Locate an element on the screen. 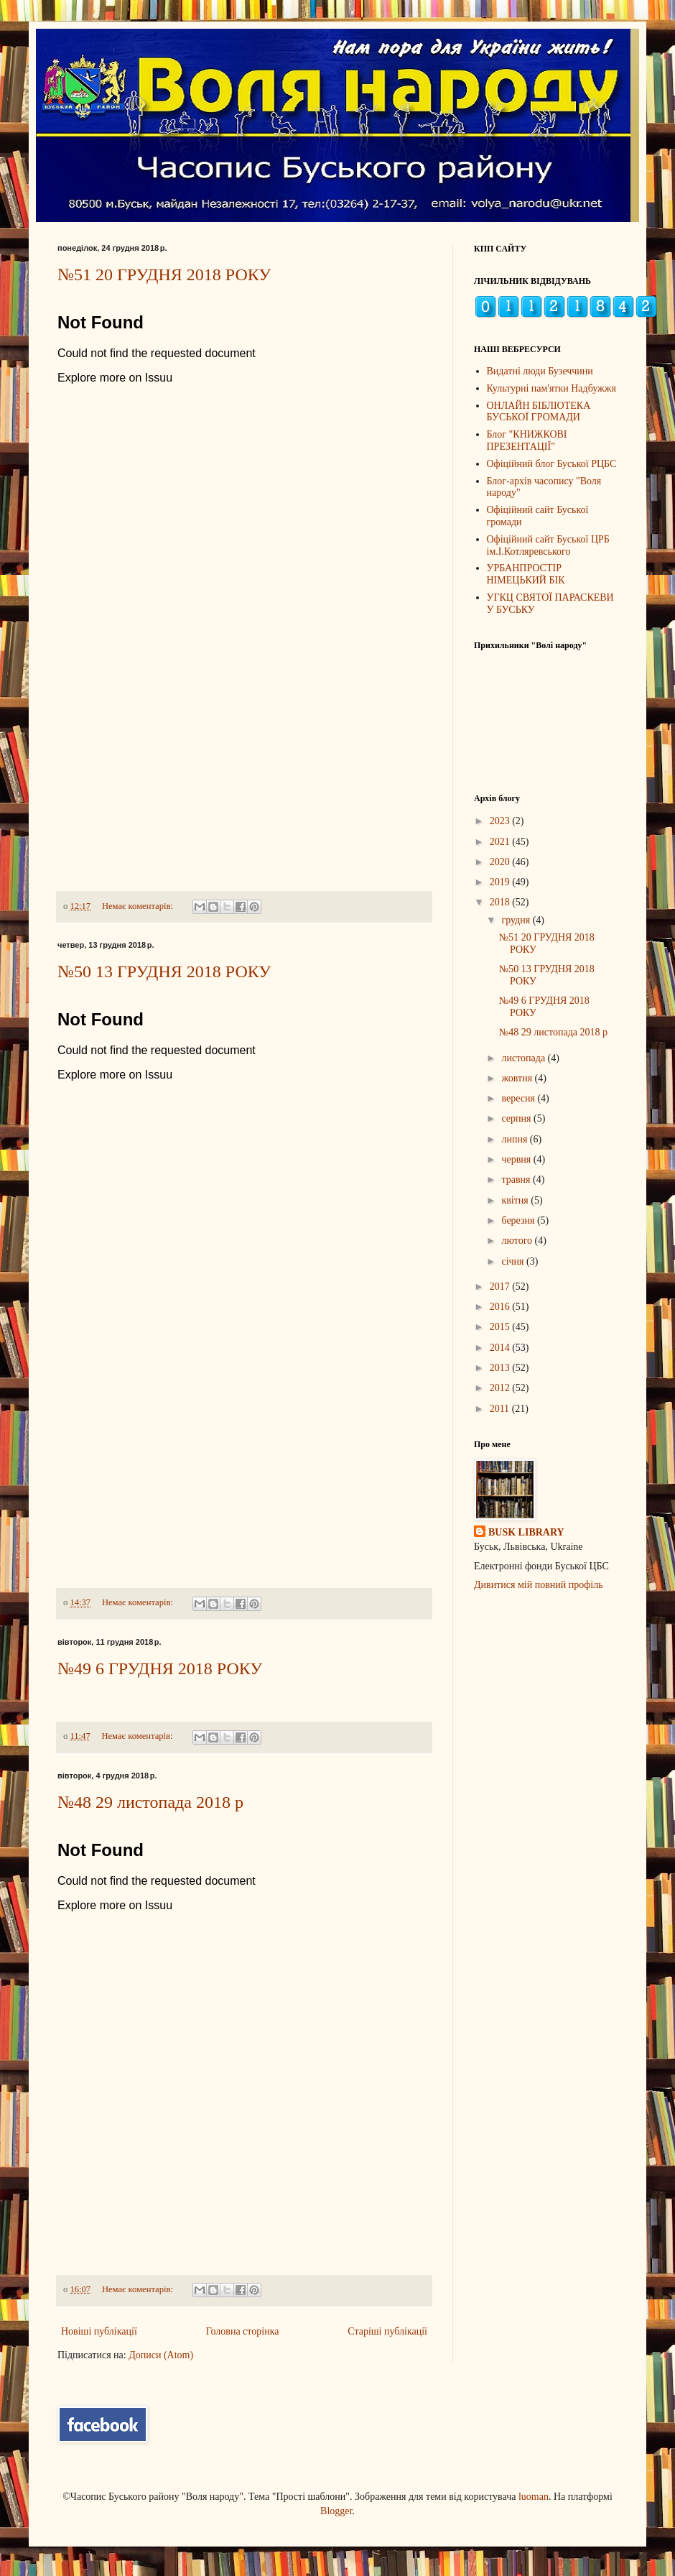  Блог "КНИЖКОВІ ПРЕЗЕНТАЦІЇ" is located at coordinates (527, 440).